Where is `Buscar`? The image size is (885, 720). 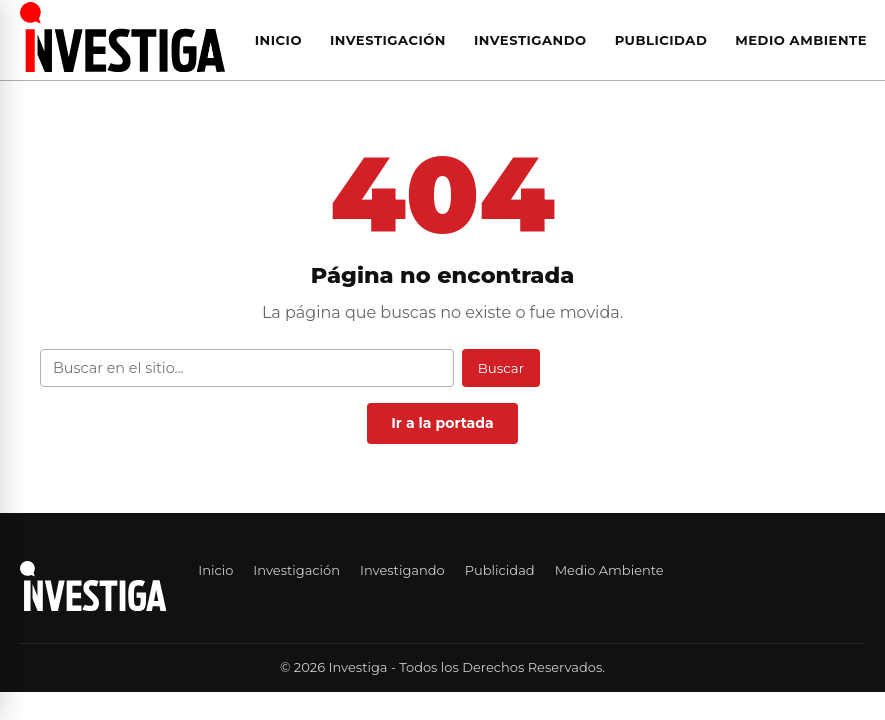 Buscar is located at coordinates (501, 368).